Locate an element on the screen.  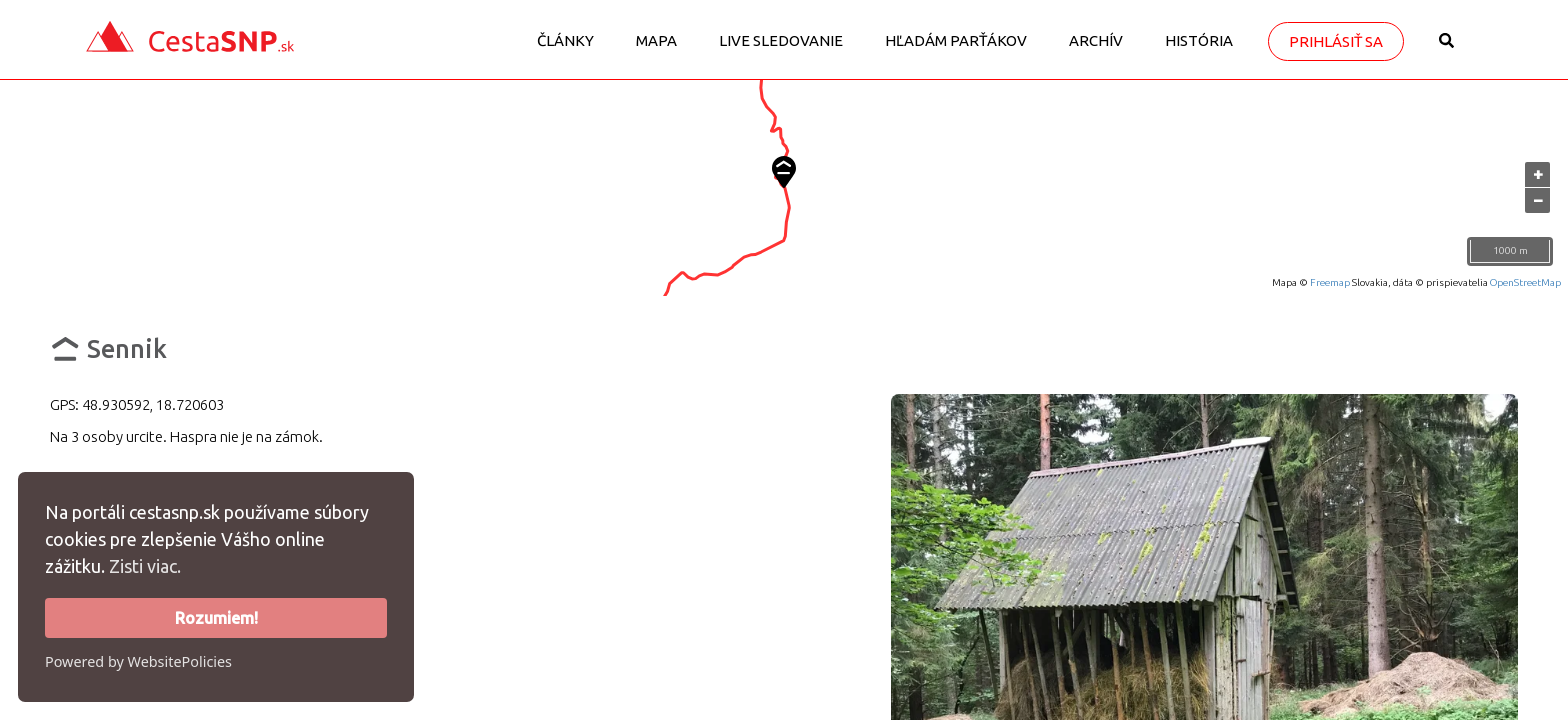
Prihlásiť sa is located at coordinates (1336, 41).